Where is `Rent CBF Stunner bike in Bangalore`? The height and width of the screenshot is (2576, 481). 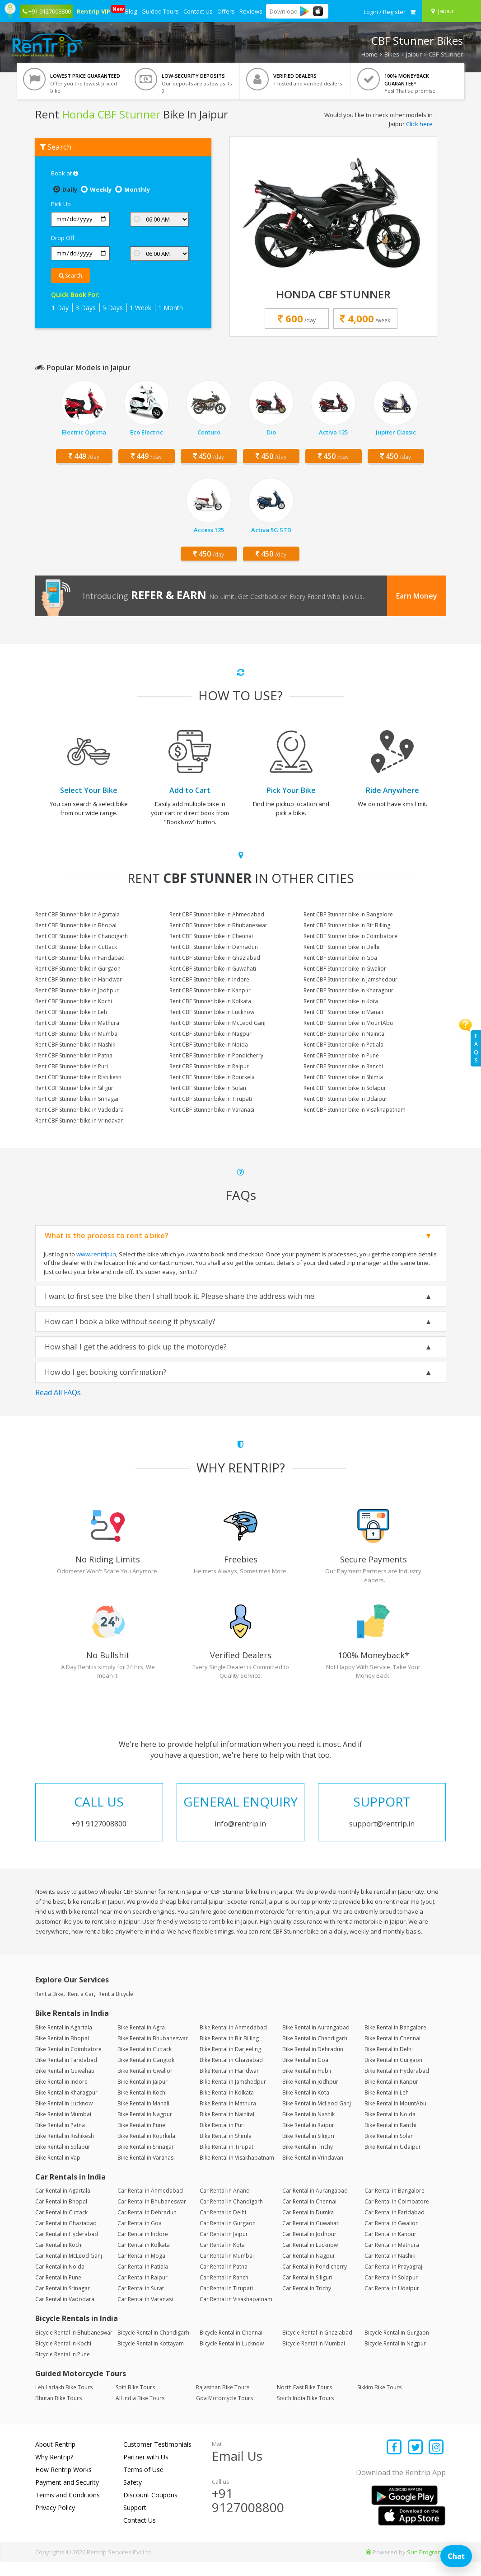
Rent CBF Stunner bike in Bangalore is located at coordinates (348, 914).